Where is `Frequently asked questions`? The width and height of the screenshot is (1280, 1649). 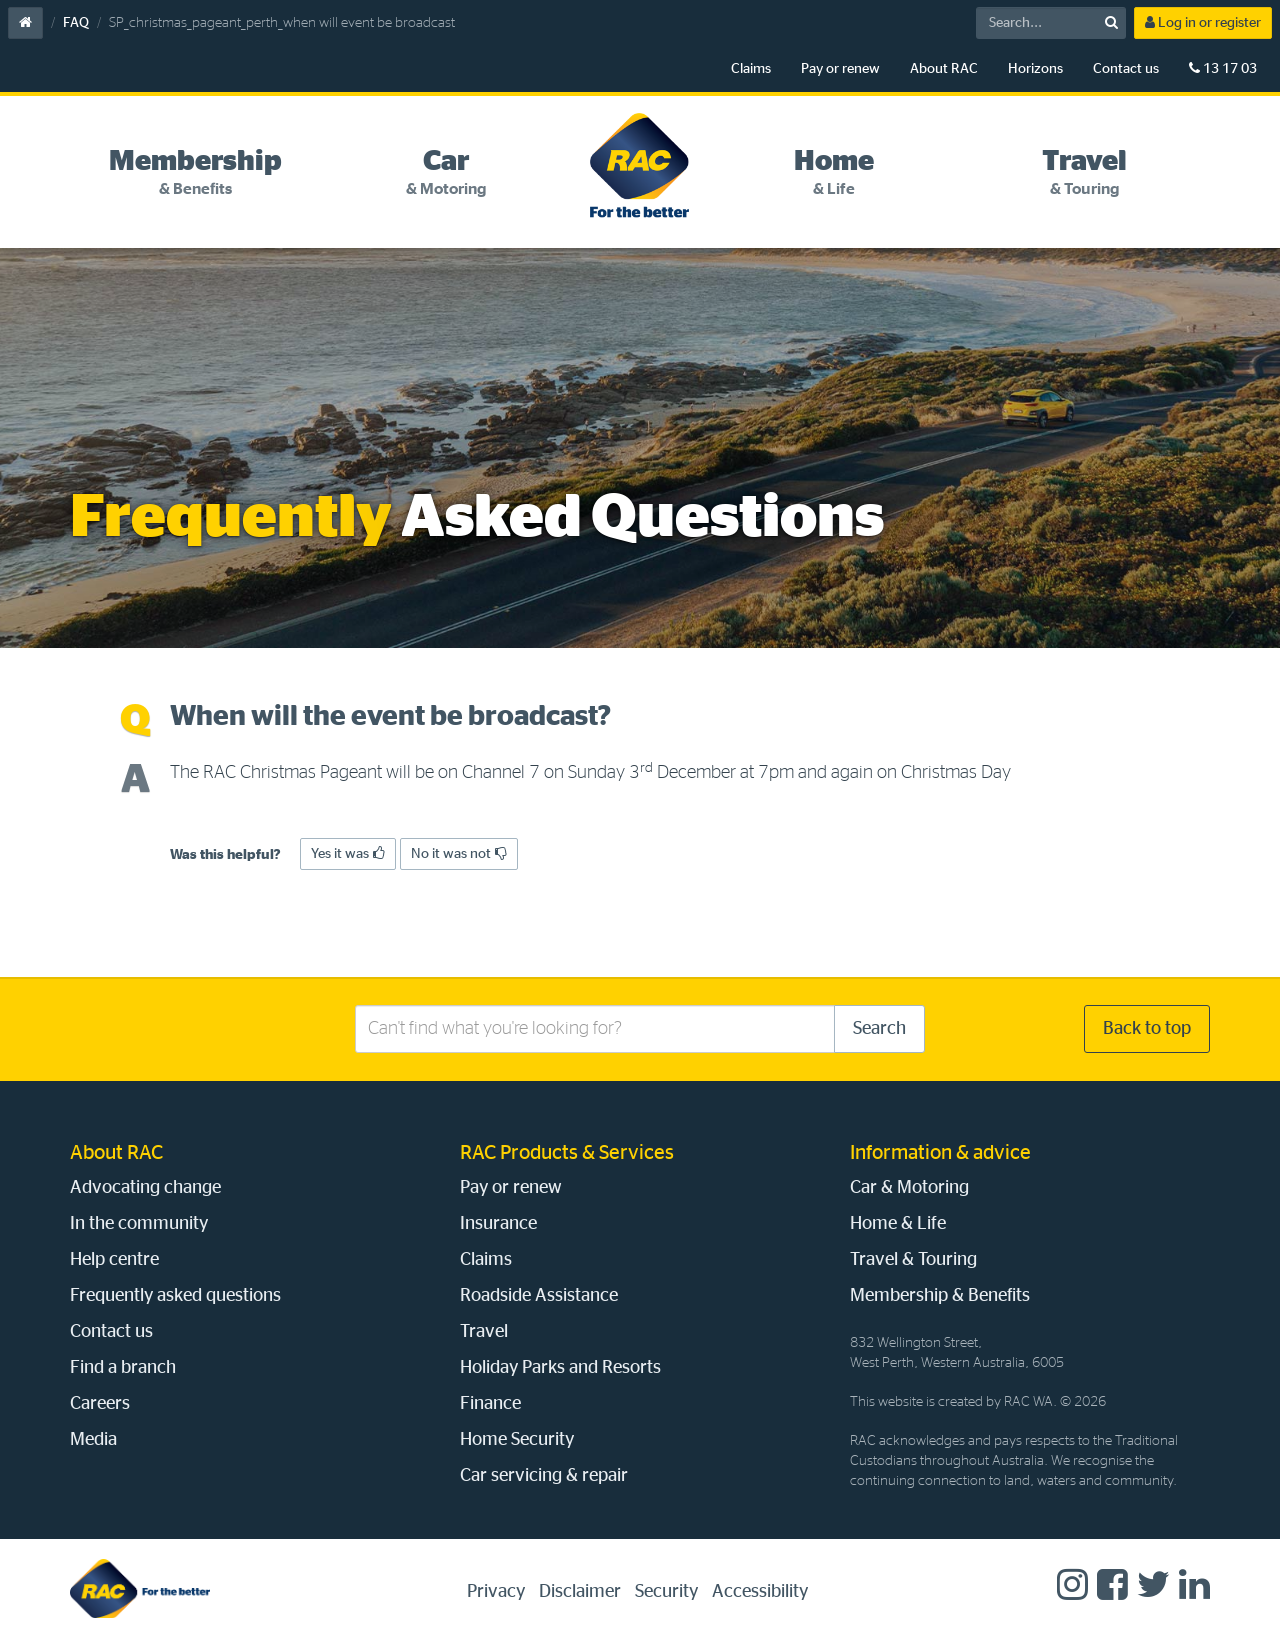
Frequently asked questions is located at coordinates (175, 1296).